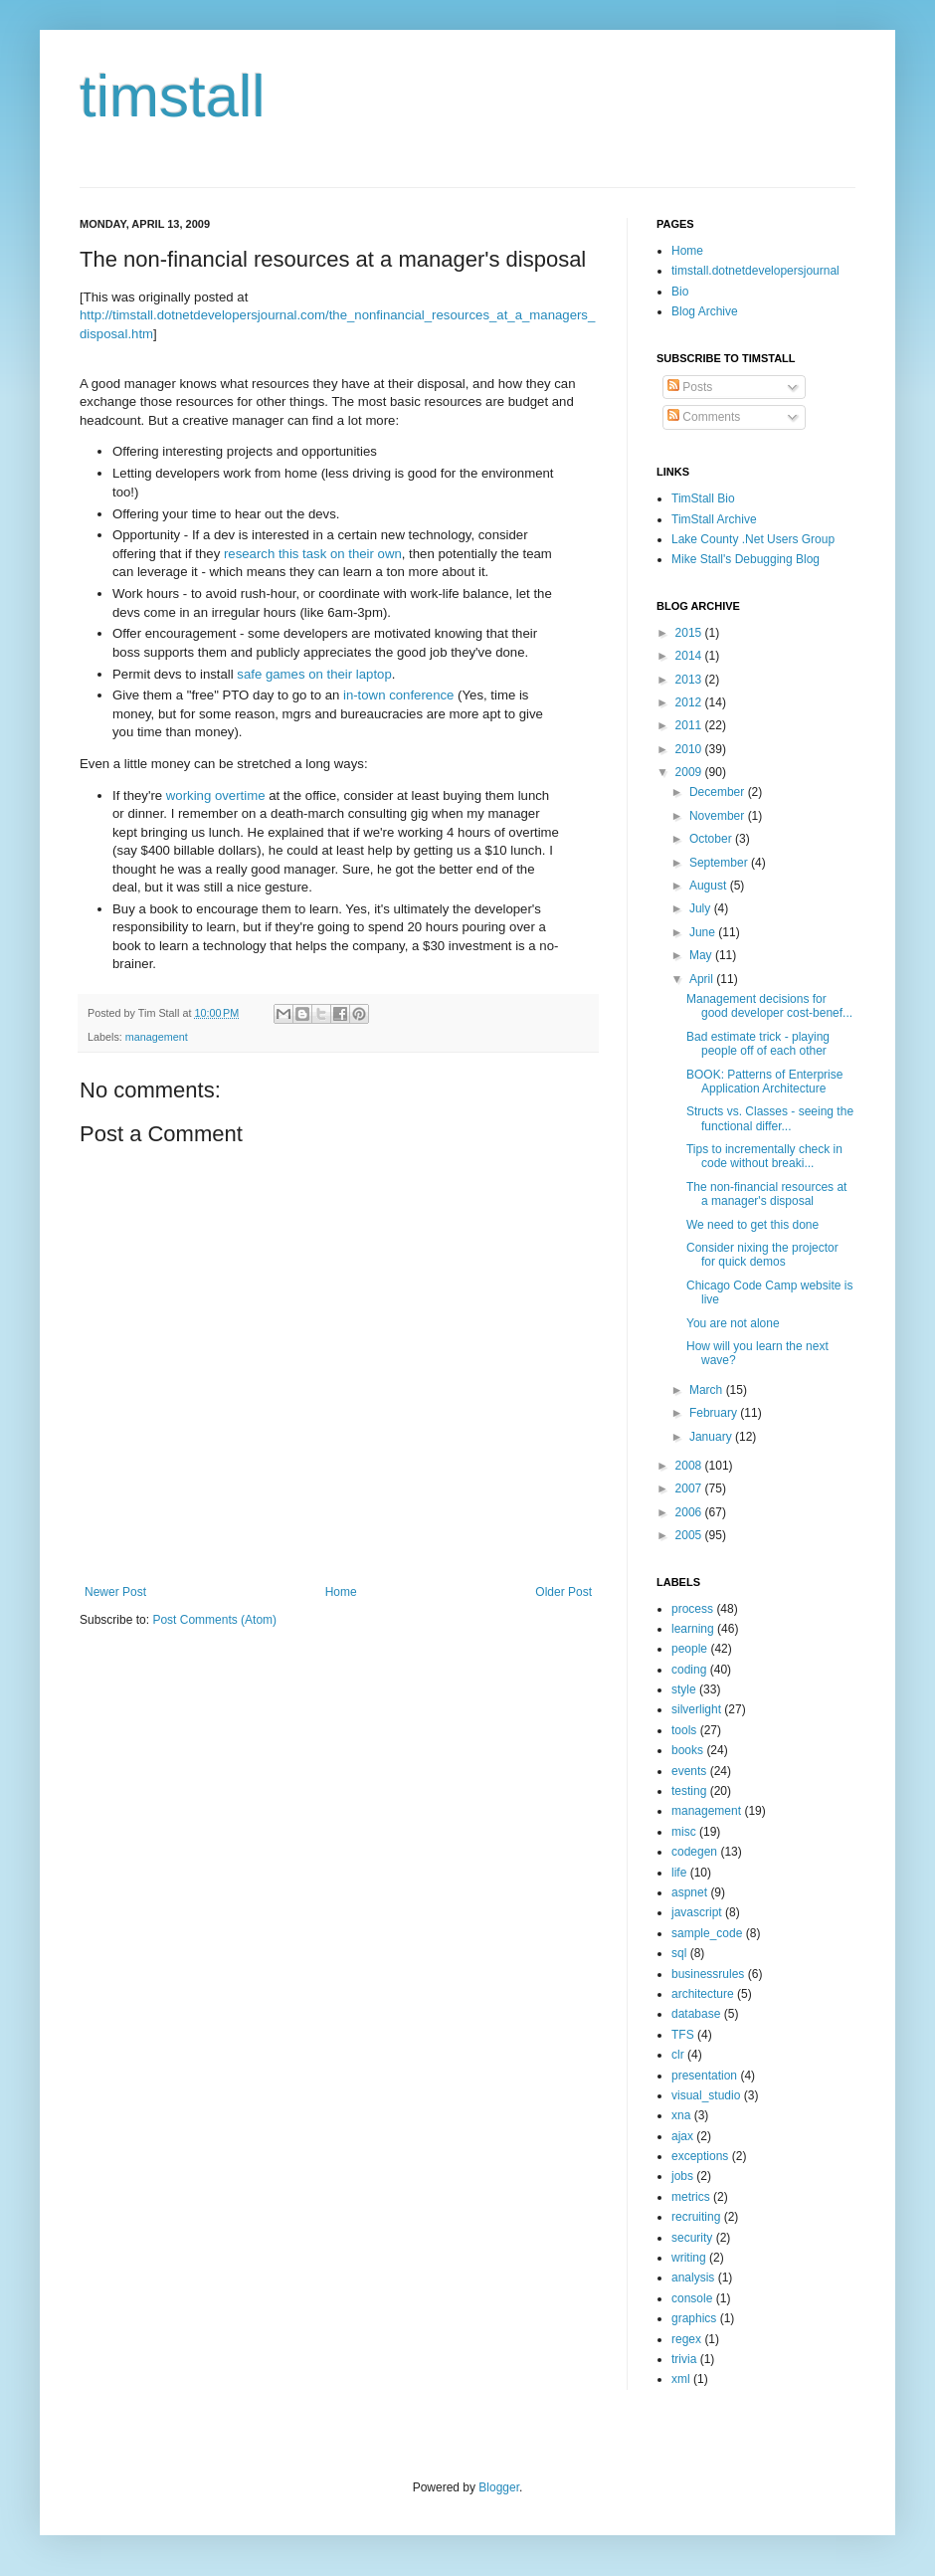 Image resolution: width=935 pixels, height=2576 pixels. What do you see at coordinates (690, 1512) in the screenshot?
I see `2006` at bounding box center [690, 1512].